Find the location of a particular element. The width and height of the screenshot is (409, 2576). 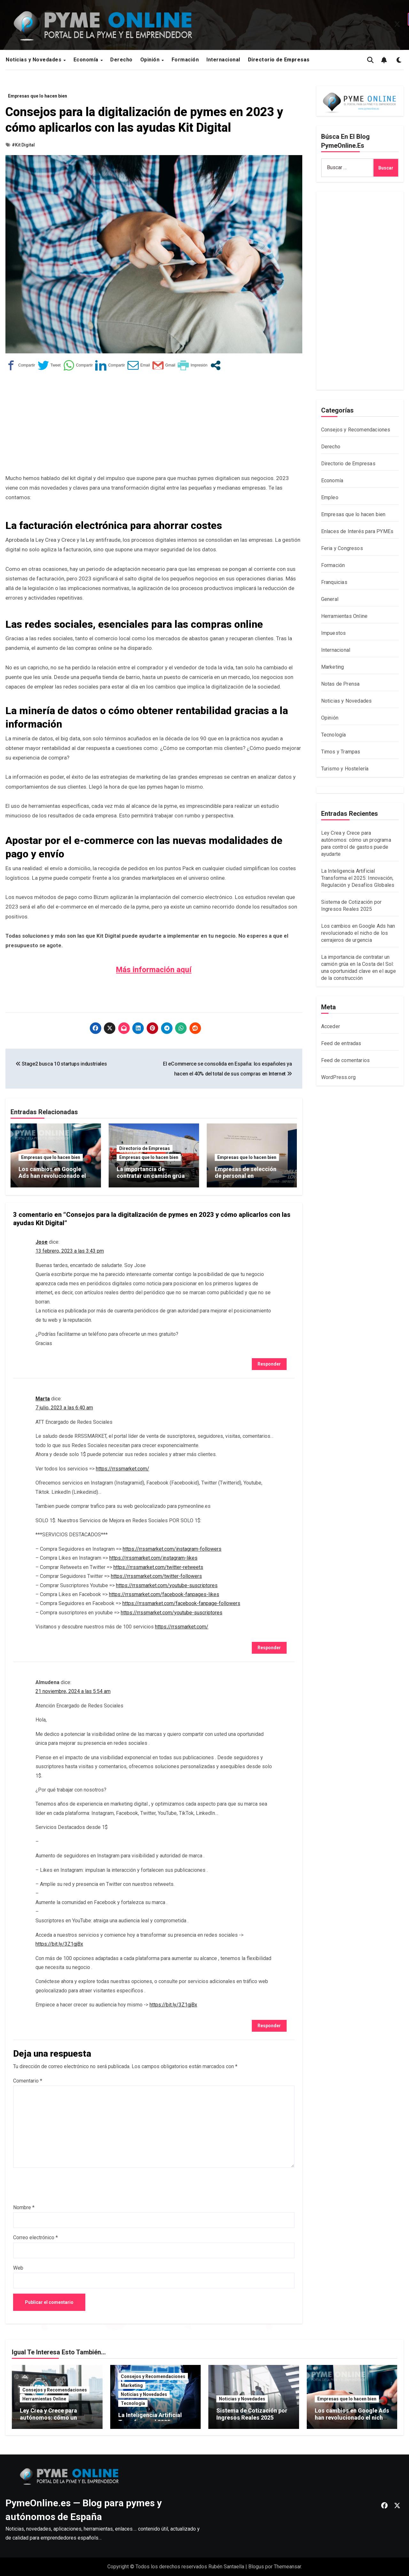

Marta is located at coordinates (42, 1399).